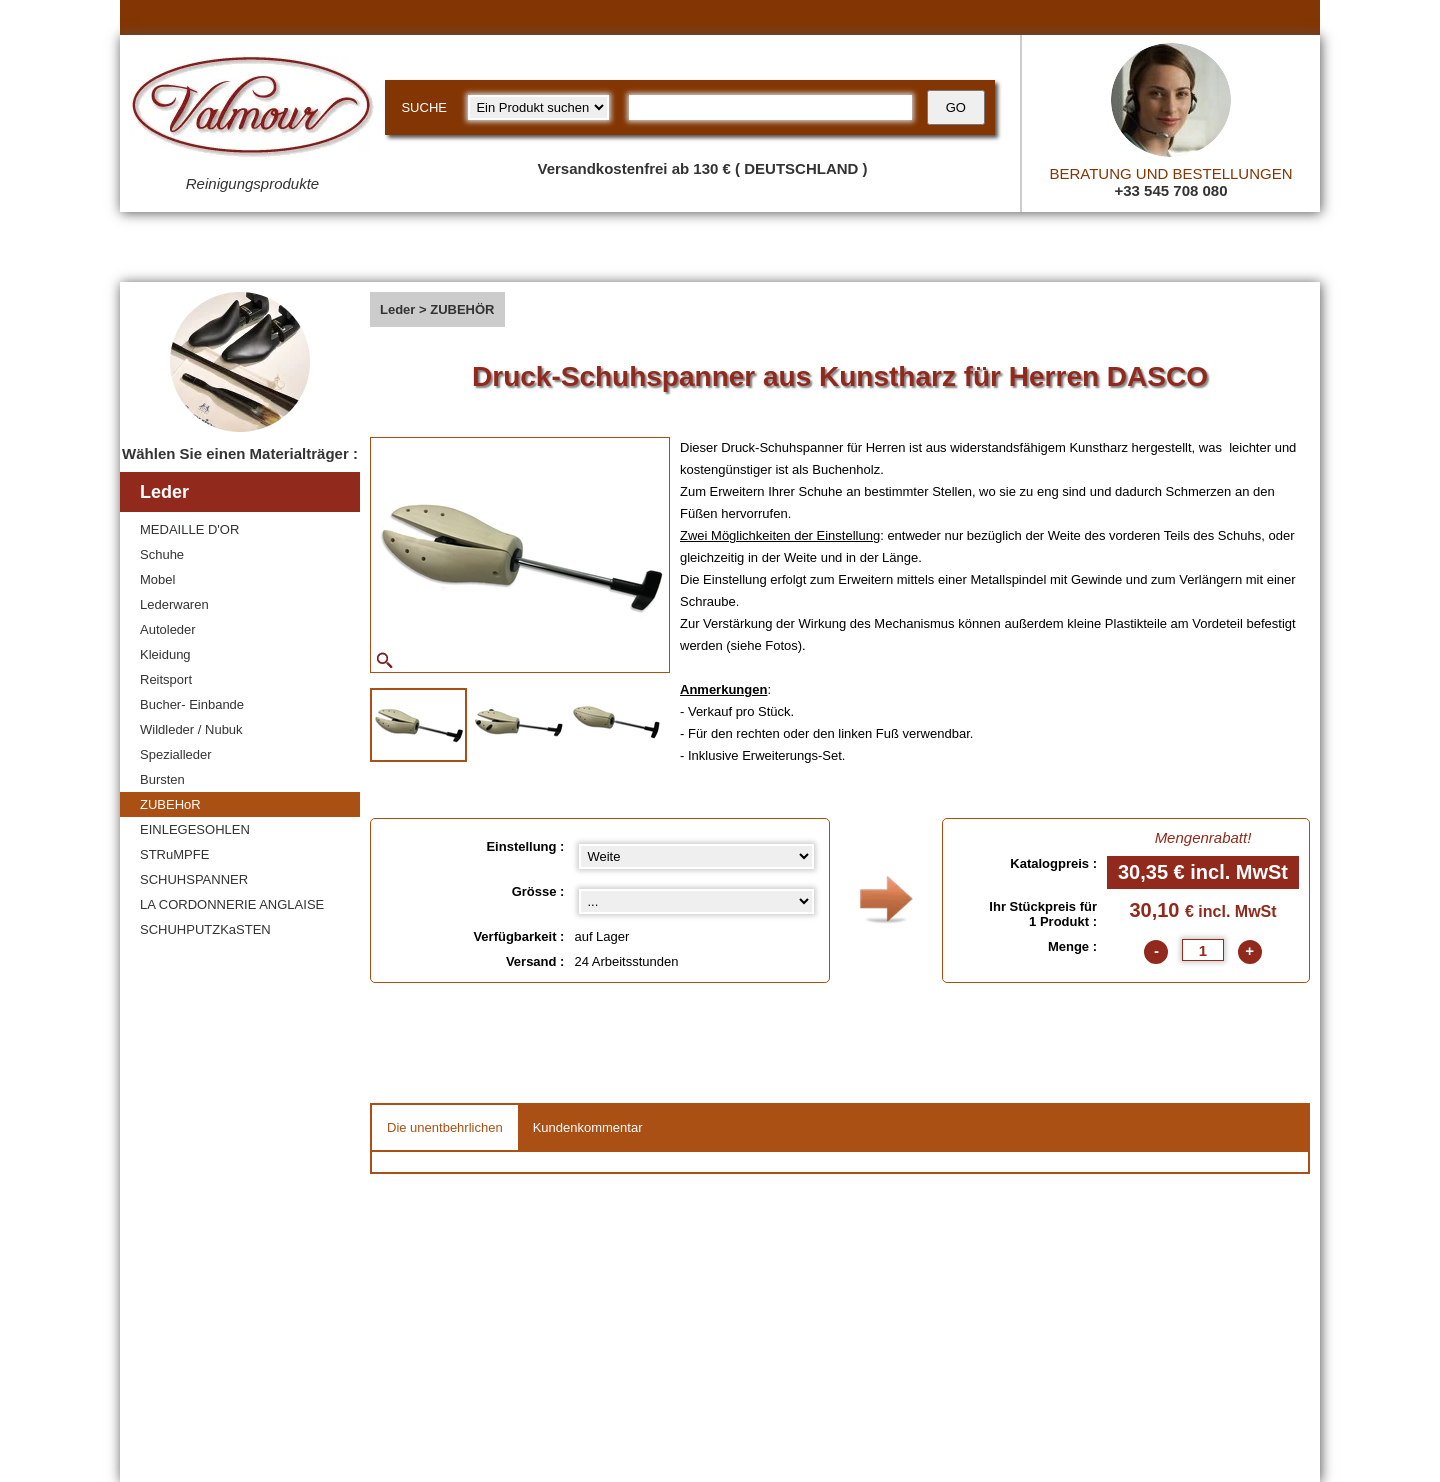 The height and width of the screenshot is (1482, 1440). What do you see at coordinates (170, 804) in the screenshot?
I see `ZUBEHoR` at bounding box center [170, 804].